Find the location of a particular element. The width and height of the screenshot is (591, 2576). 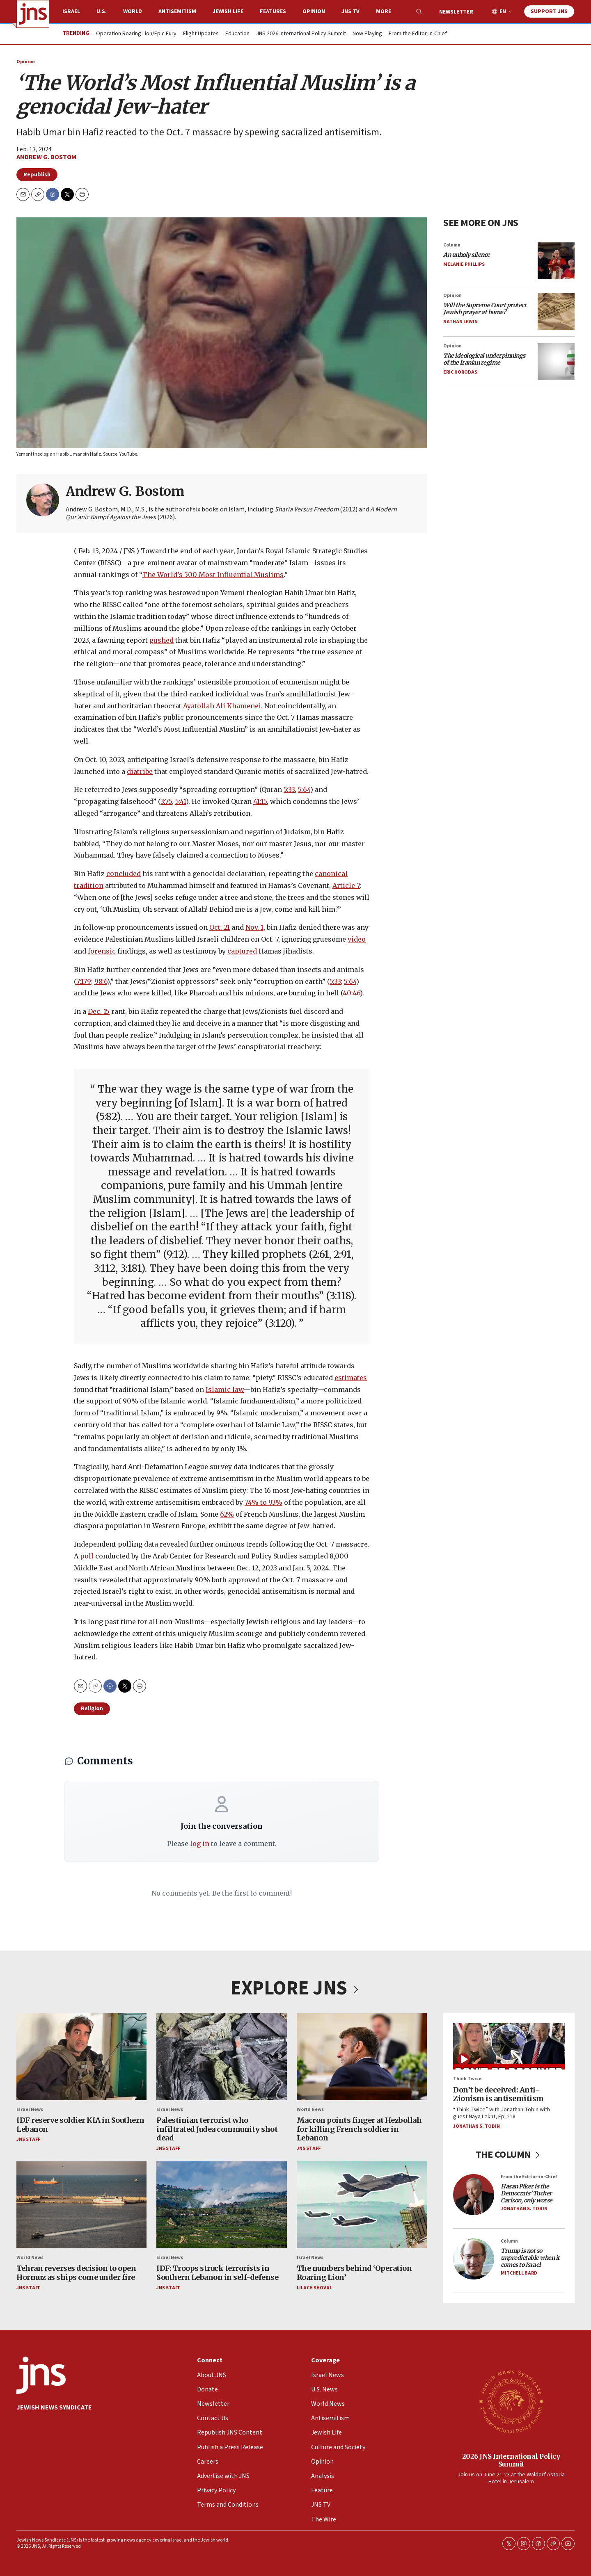

[2026 JNS International Policy Summit] is located at coordinates (510, 2401).